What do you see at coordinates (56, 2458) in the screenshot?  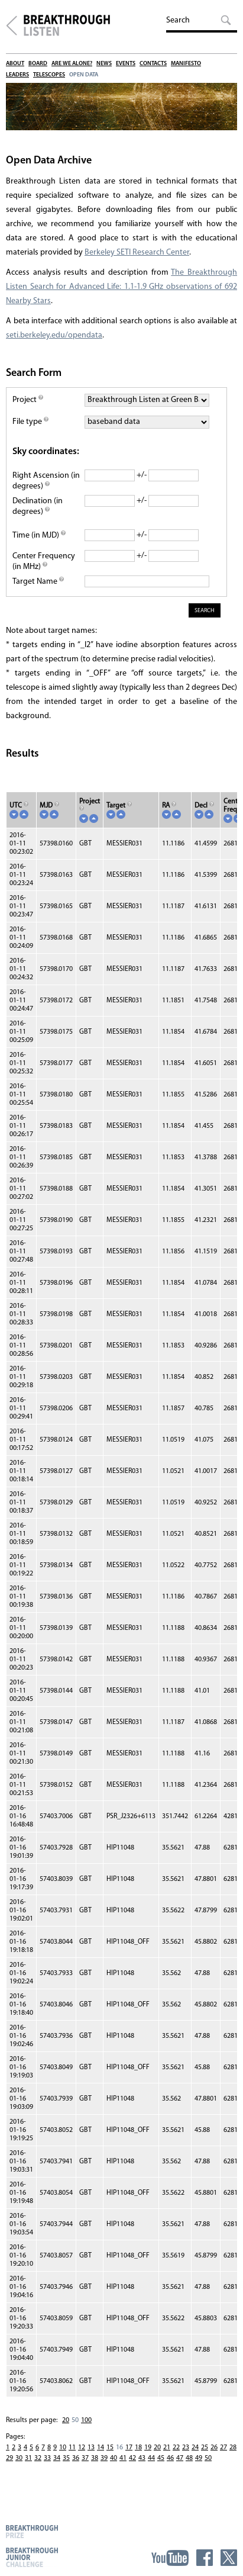 I see `34` at bounding box center [56, 2458].